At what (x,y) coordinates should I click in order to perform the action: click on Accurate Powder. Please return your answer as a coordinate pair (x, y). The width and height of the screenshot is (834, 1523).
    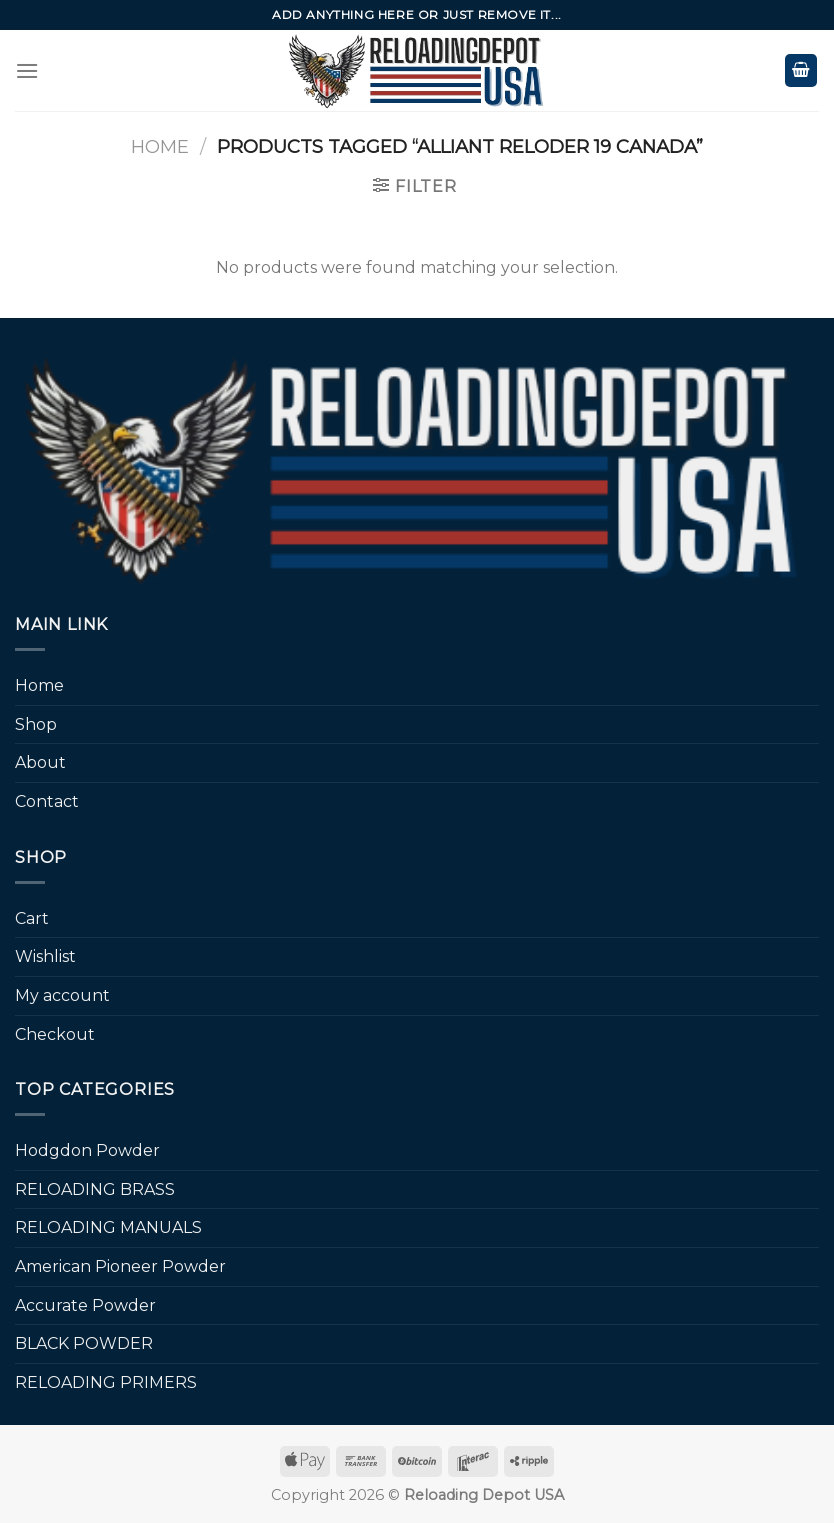
    Looking at the image, I should click on (85, 1305).